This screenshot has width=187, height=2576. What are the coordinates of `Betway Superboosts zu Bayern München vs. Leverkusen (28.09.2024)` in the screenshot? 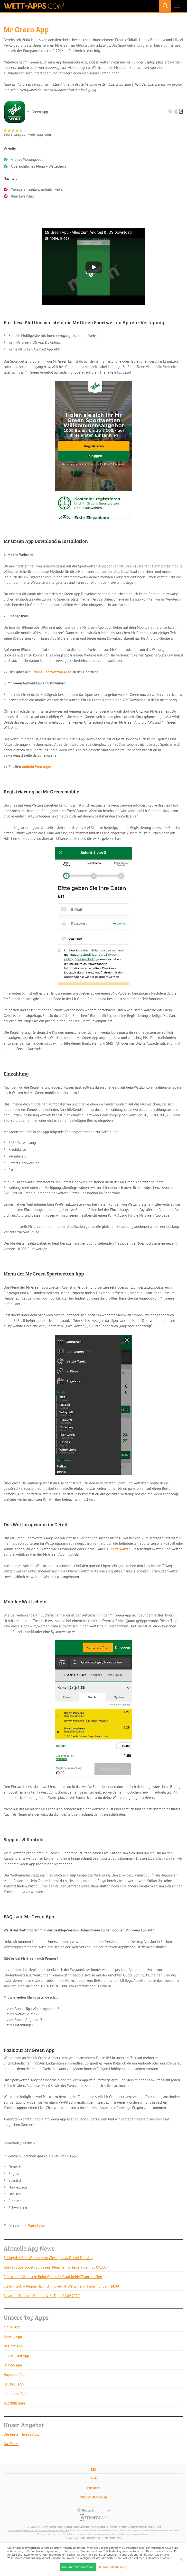 It's located at (57, 2267).